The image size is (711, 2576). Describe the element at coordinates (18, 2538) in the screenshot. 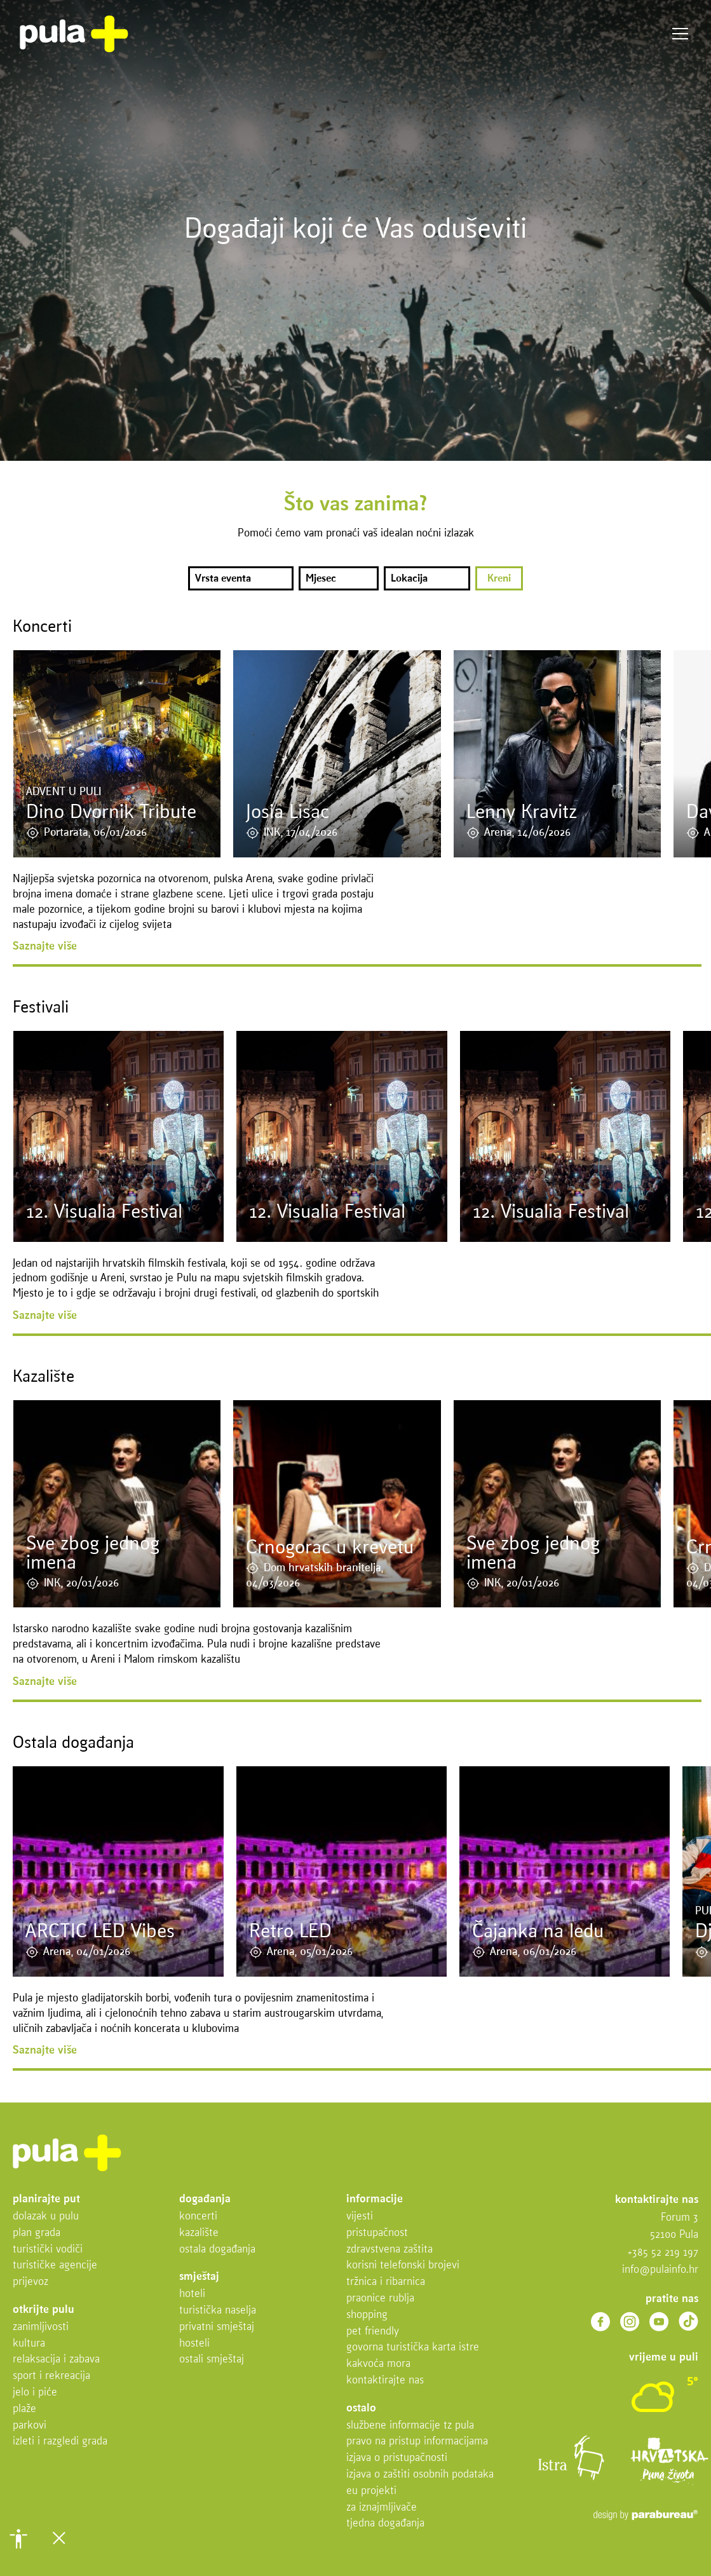

I see `[button]` at that location.